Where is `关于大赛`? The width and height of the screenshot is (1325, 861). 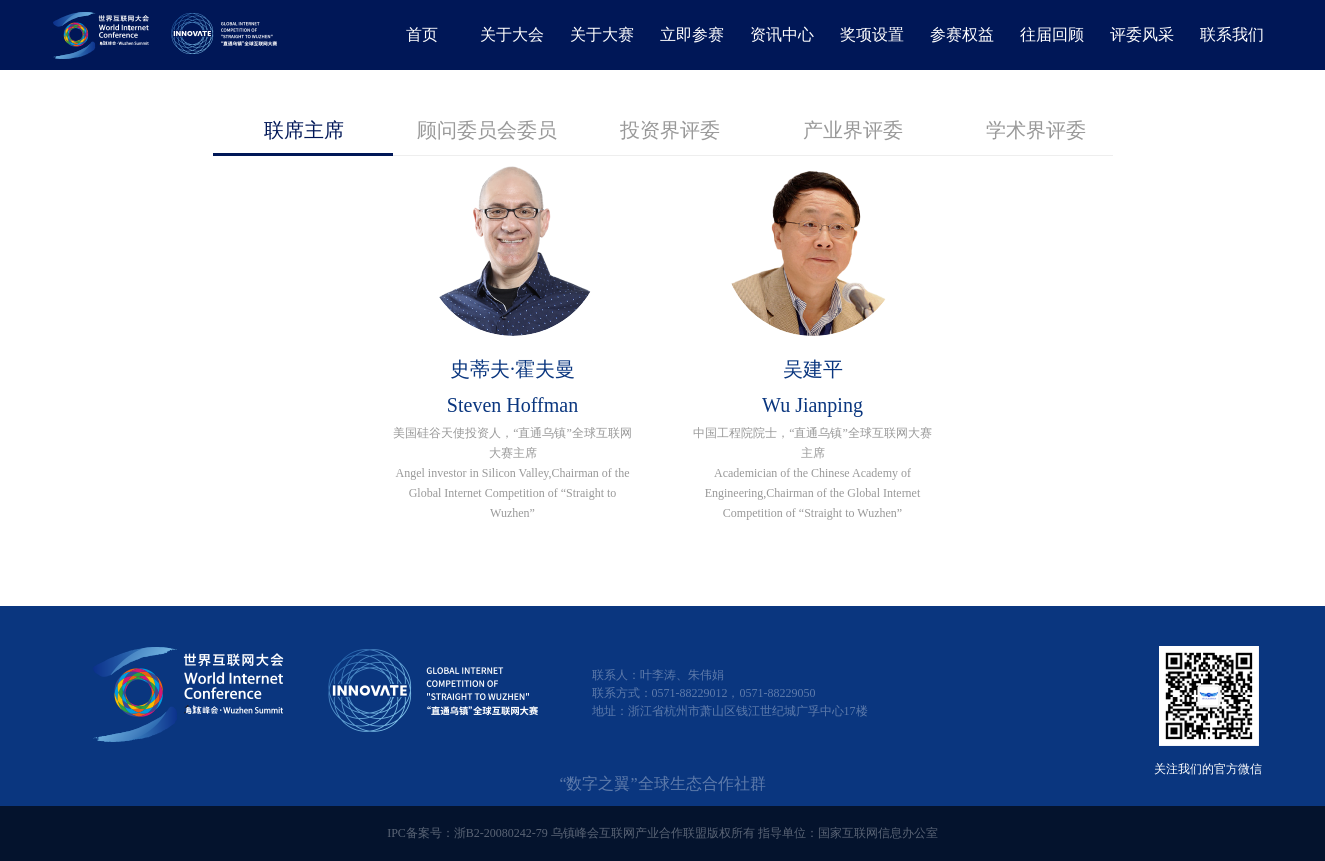
关于大赛 is located at coordinates (602, 34).